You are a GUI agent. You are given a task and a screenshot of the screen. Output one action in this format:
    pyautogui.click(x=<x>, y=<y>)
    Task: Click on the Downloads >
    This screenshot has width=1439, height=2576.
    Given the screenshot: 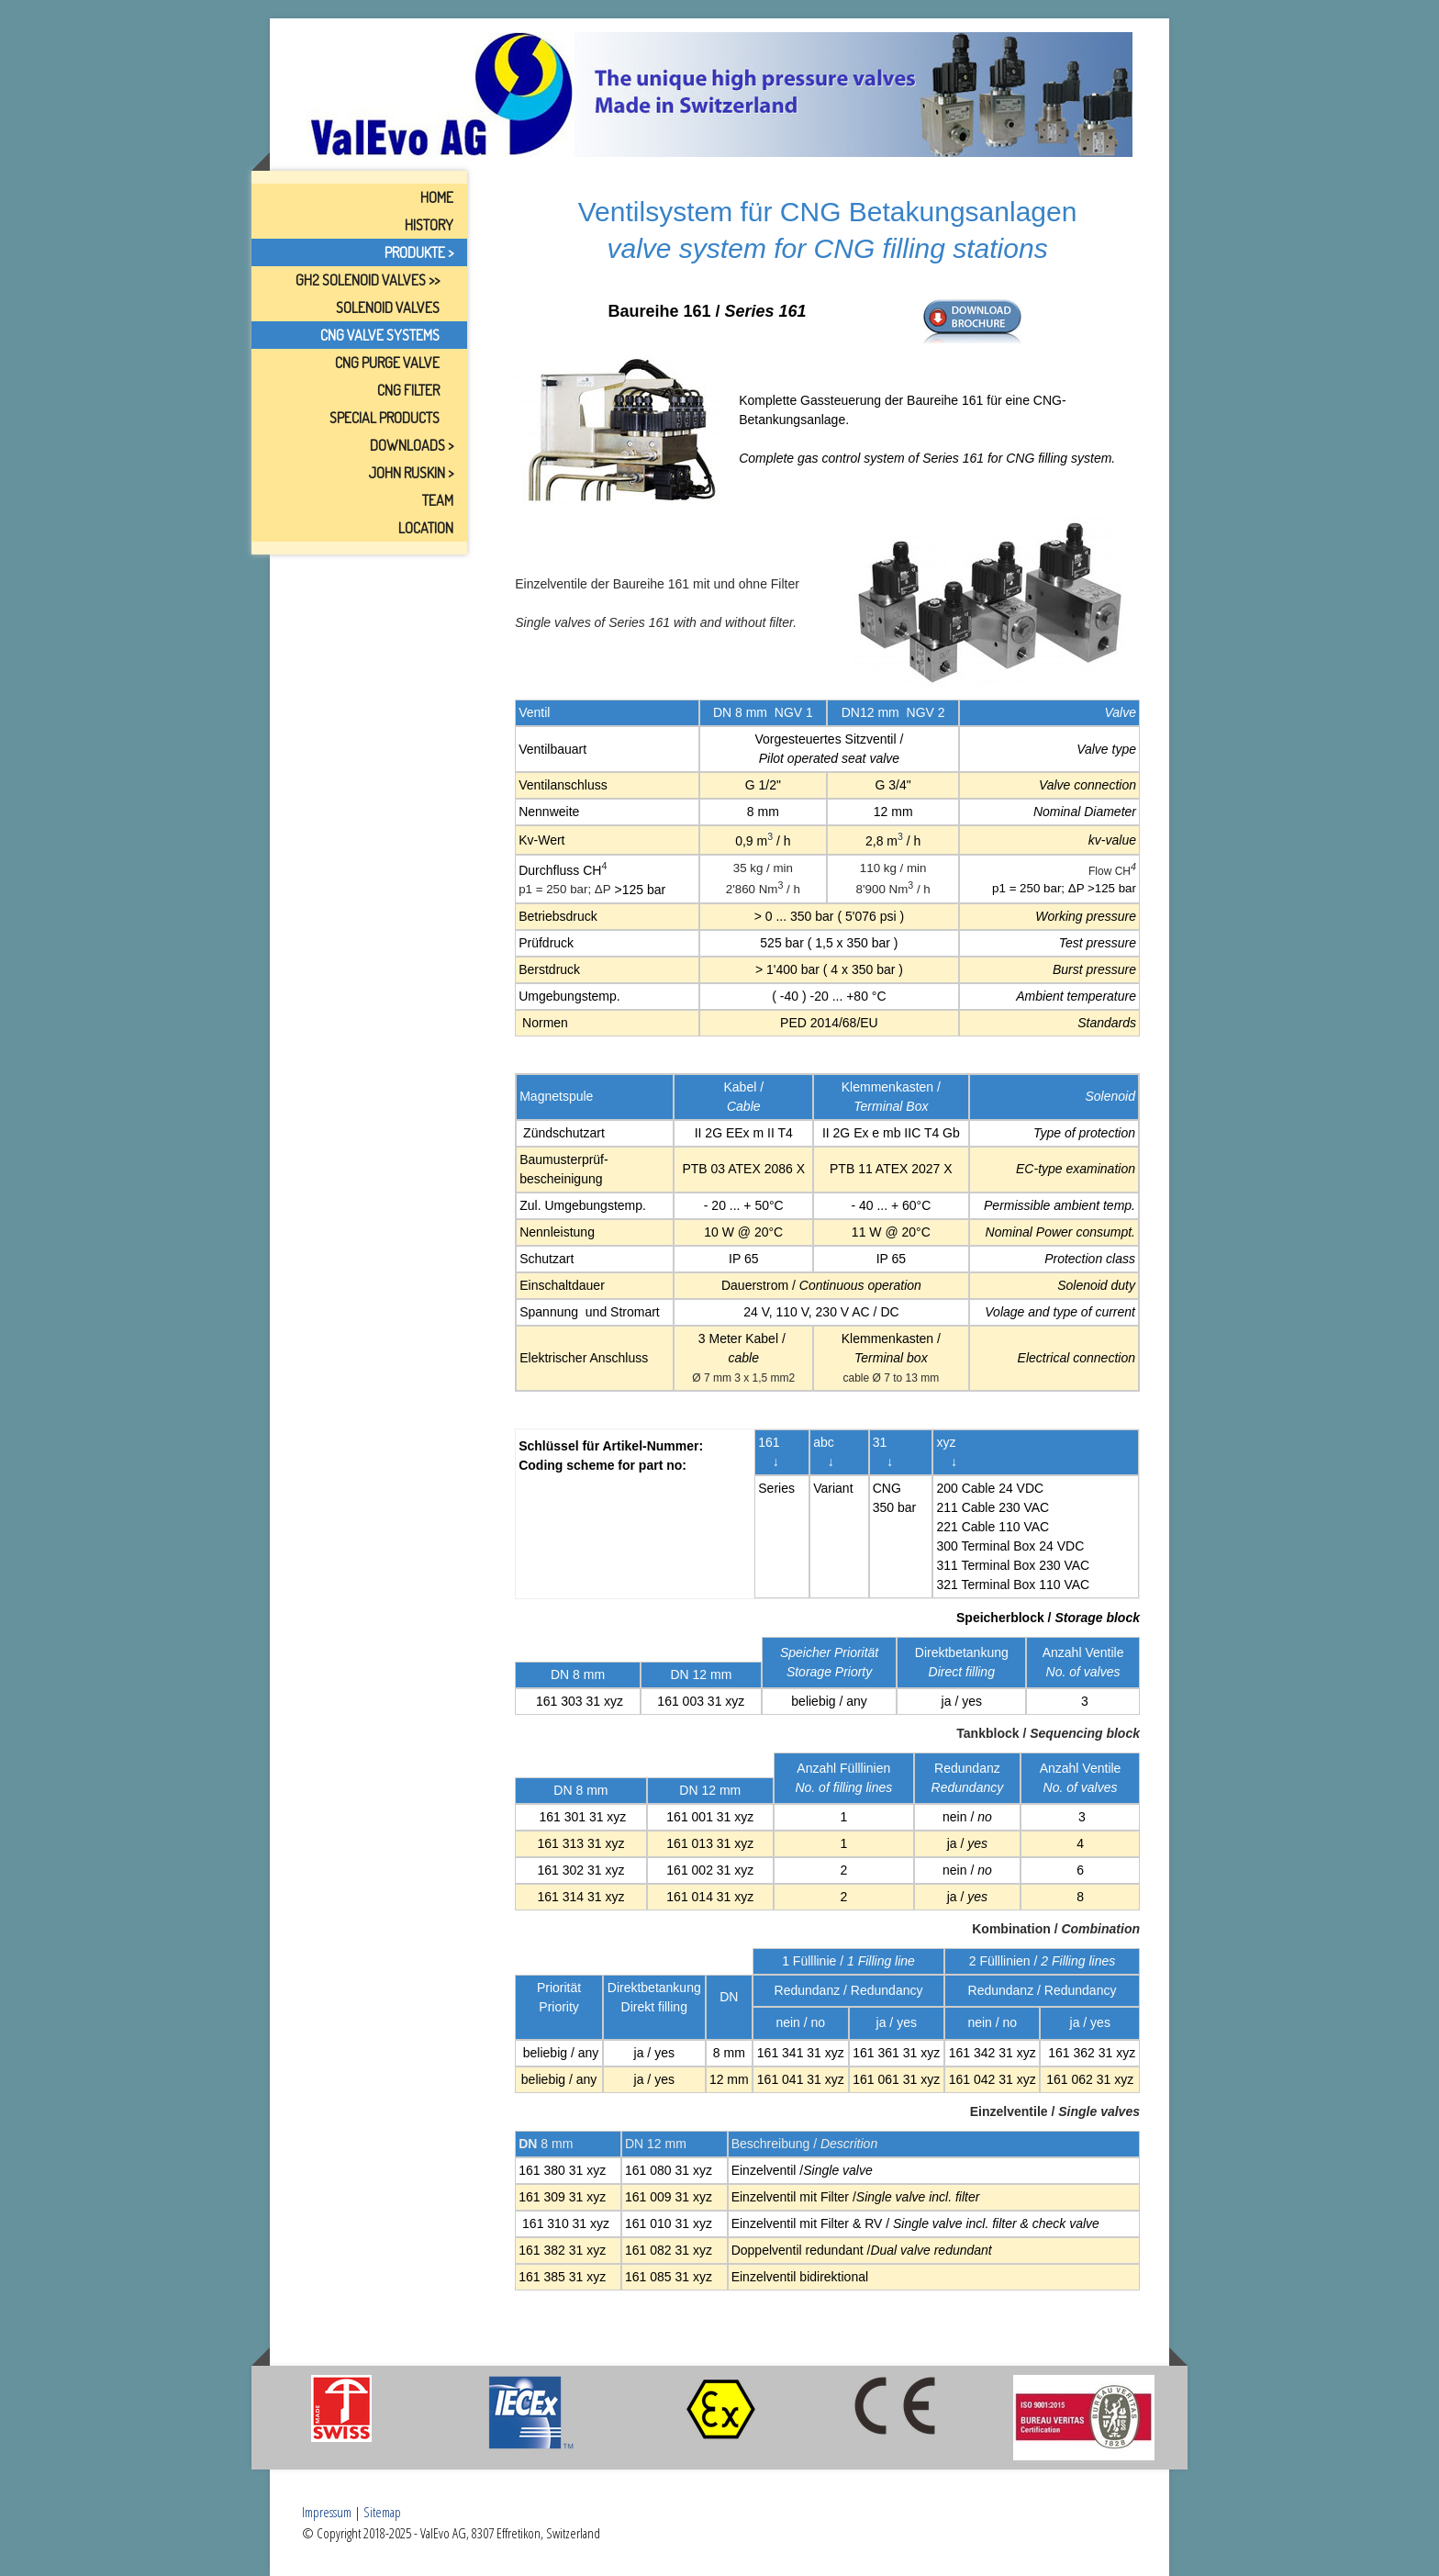 What is the action you would take?
    pyautogui.click(x=411, y=445)
    